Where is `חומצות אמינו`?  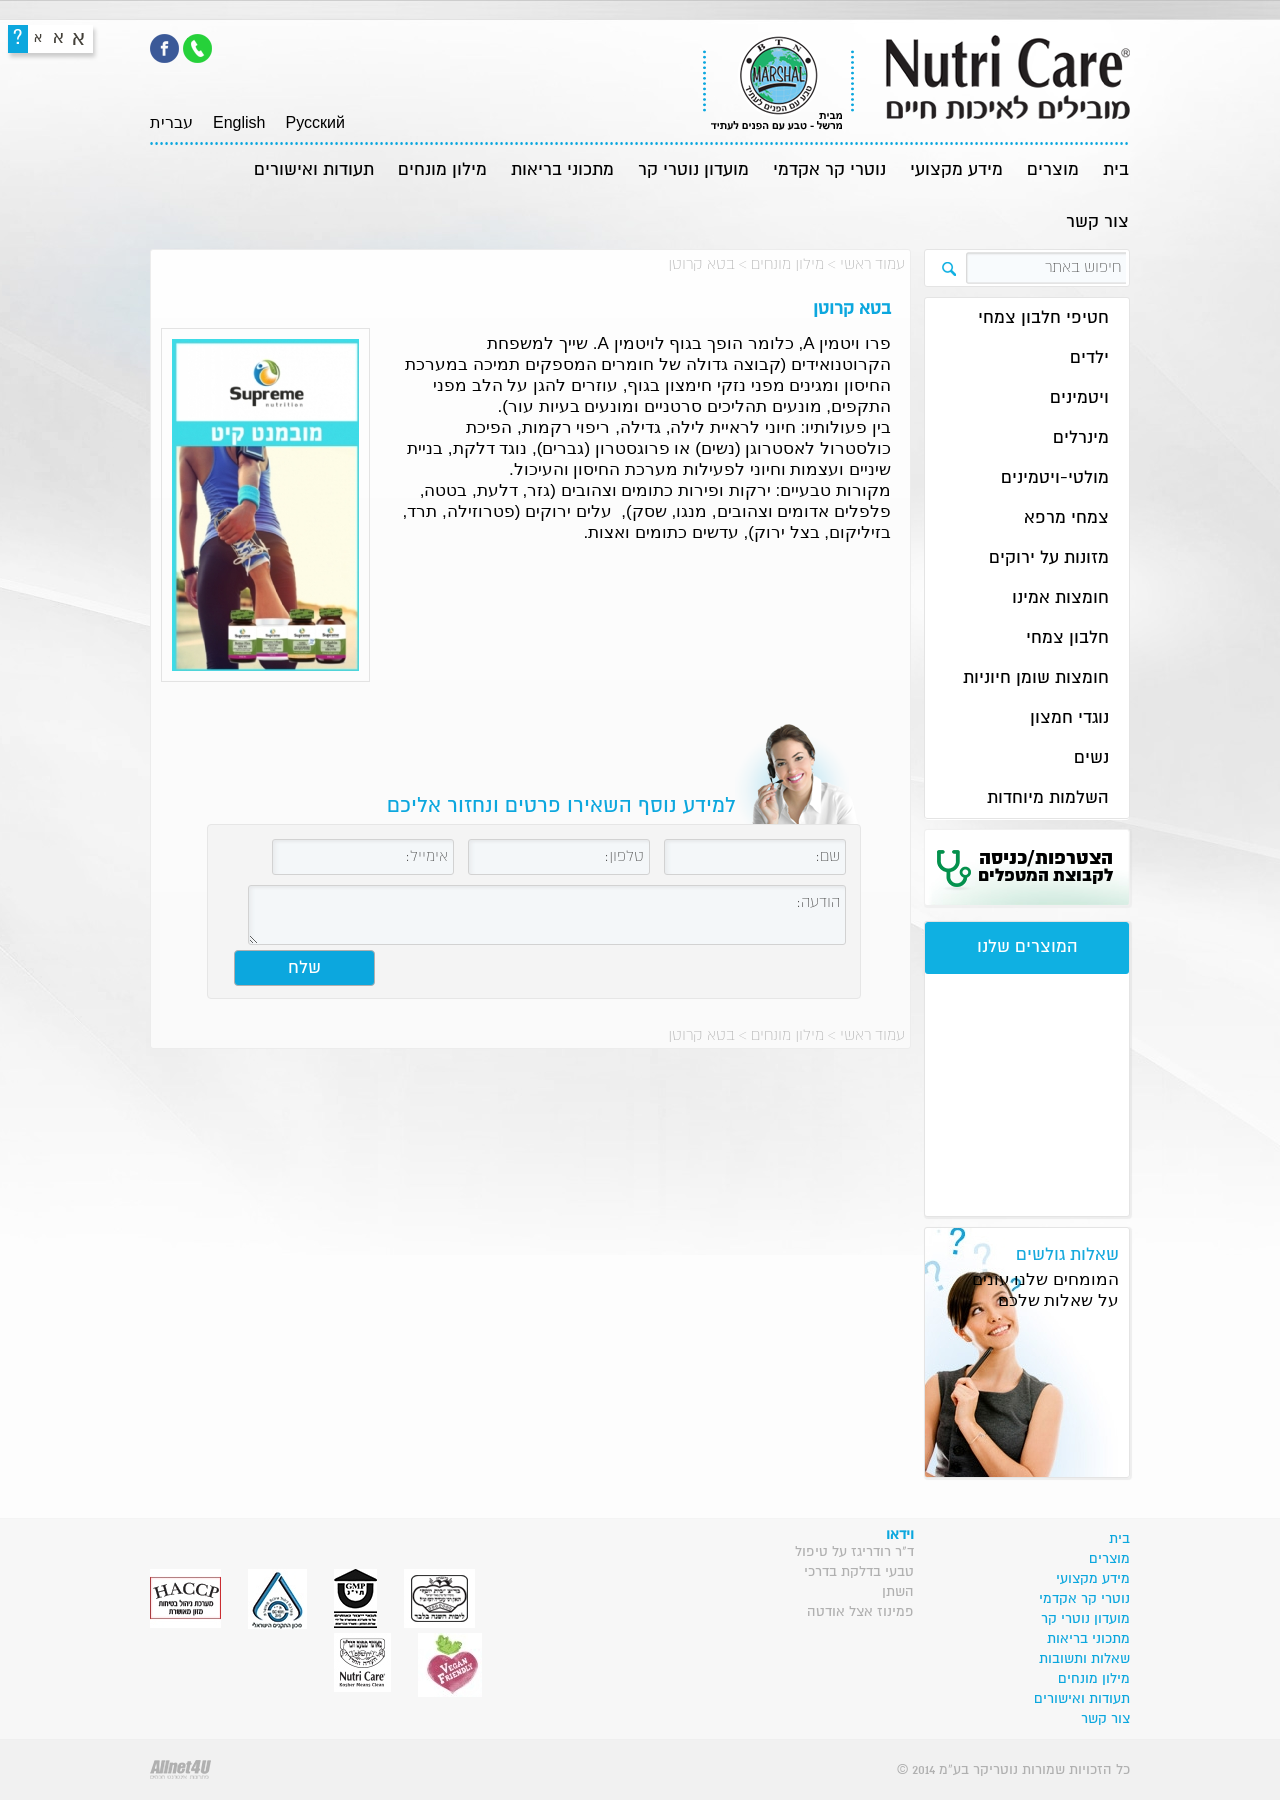
חומצות אמינו is located at coordinates (1060, 598).